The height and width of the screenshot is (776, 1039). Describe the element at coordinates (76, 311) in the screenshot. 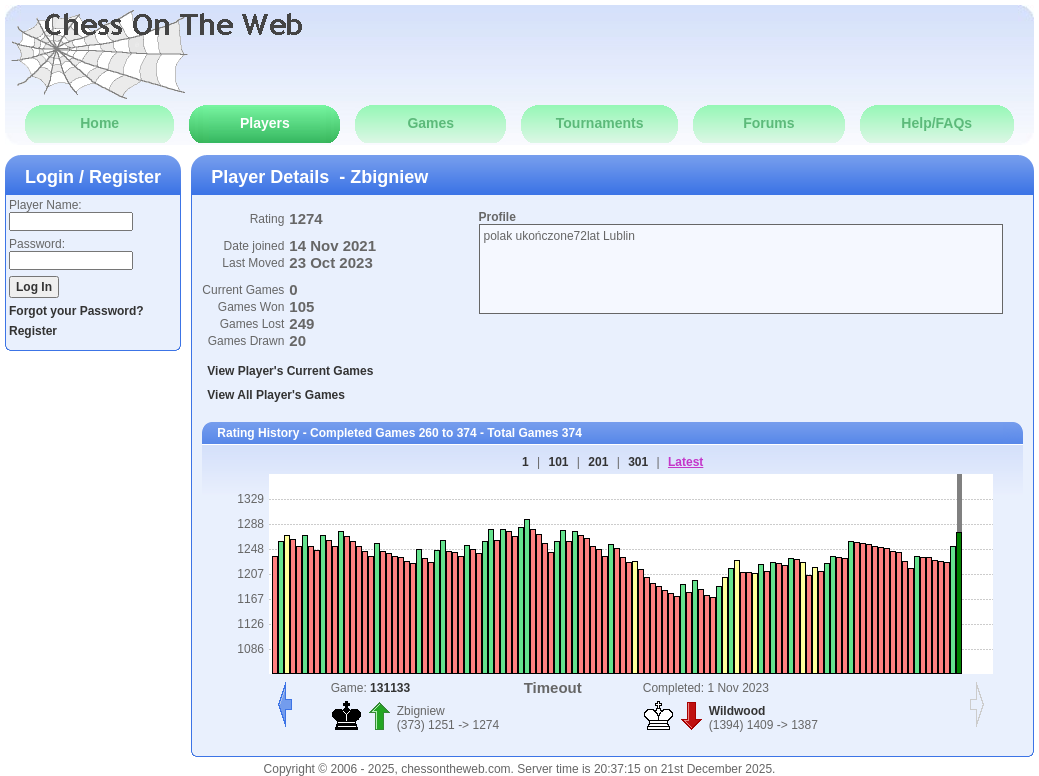

I see `Forgot your Password?` at that location.